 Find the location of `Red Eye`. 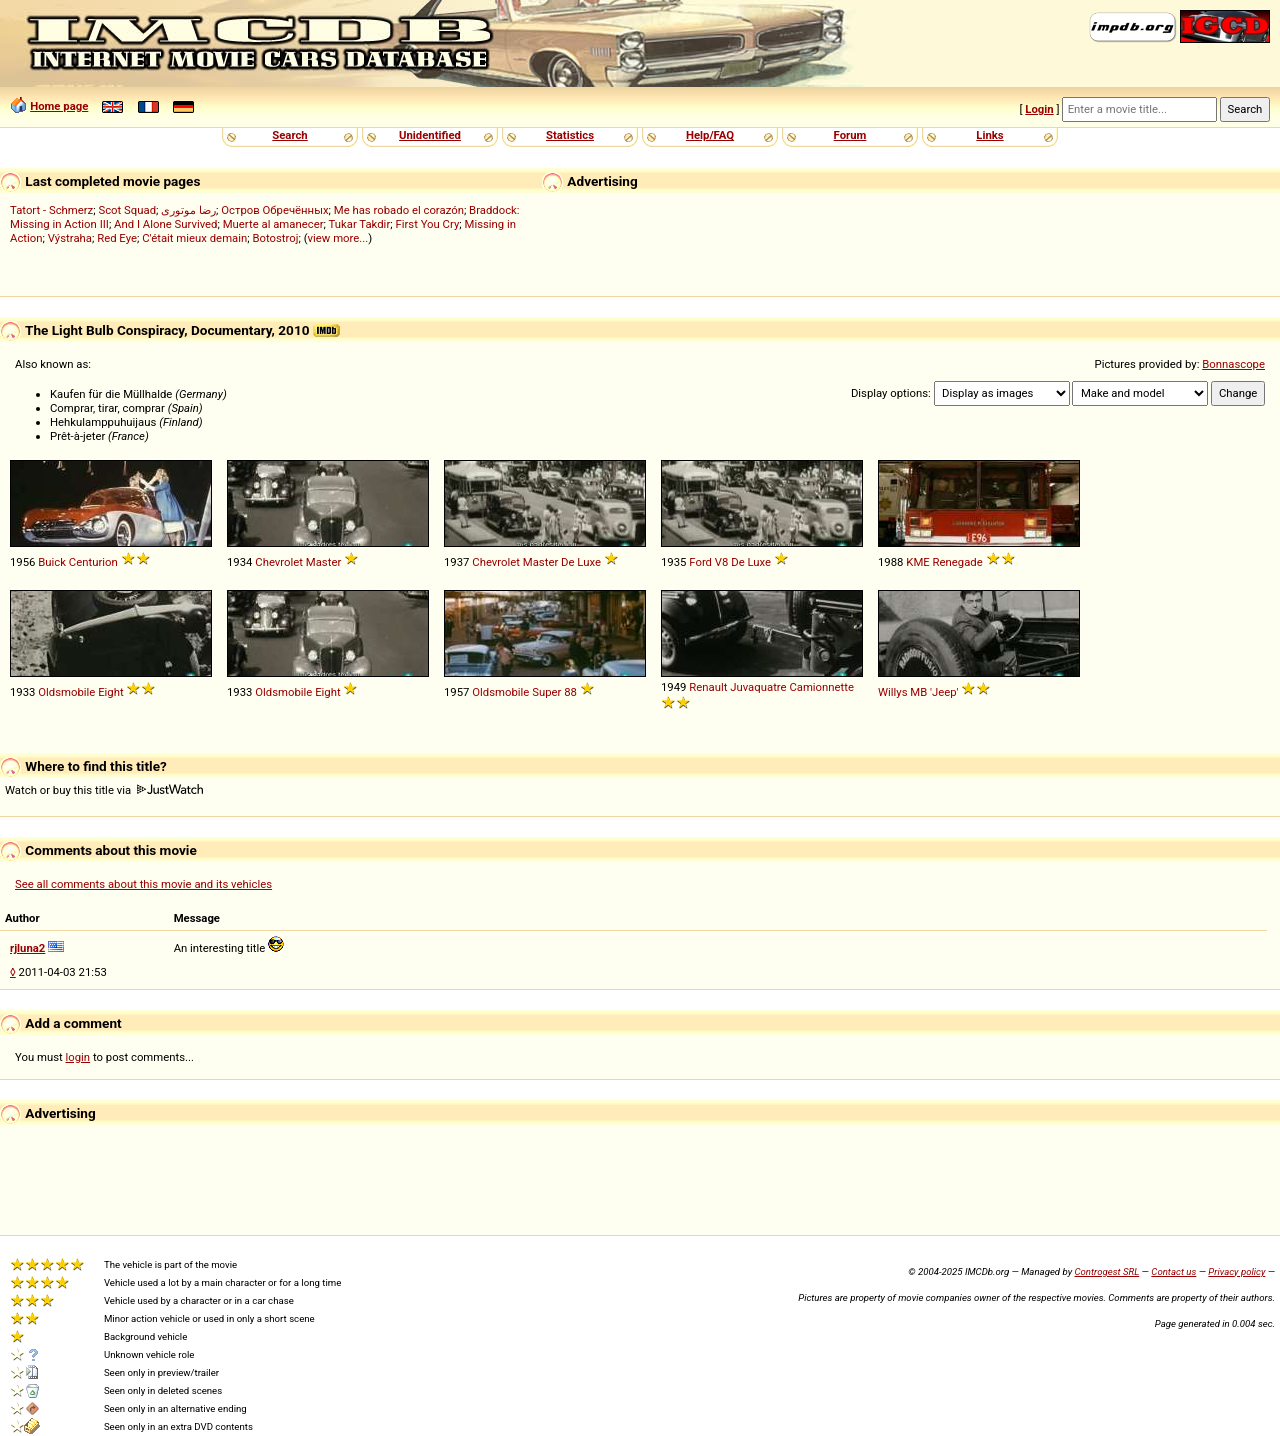

Red Eye is located at coordinates (117, 238).